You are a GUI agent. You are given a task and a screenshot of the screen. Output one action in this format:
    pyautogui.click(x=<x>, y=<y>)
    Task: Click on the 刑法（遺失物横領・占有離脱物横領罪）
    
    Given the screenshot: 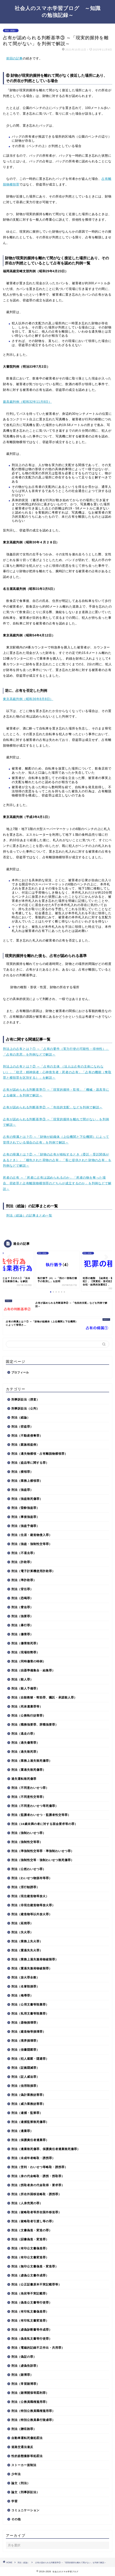 What is the action you would take?
    pyautogui.click(x=39, y=1453)
    